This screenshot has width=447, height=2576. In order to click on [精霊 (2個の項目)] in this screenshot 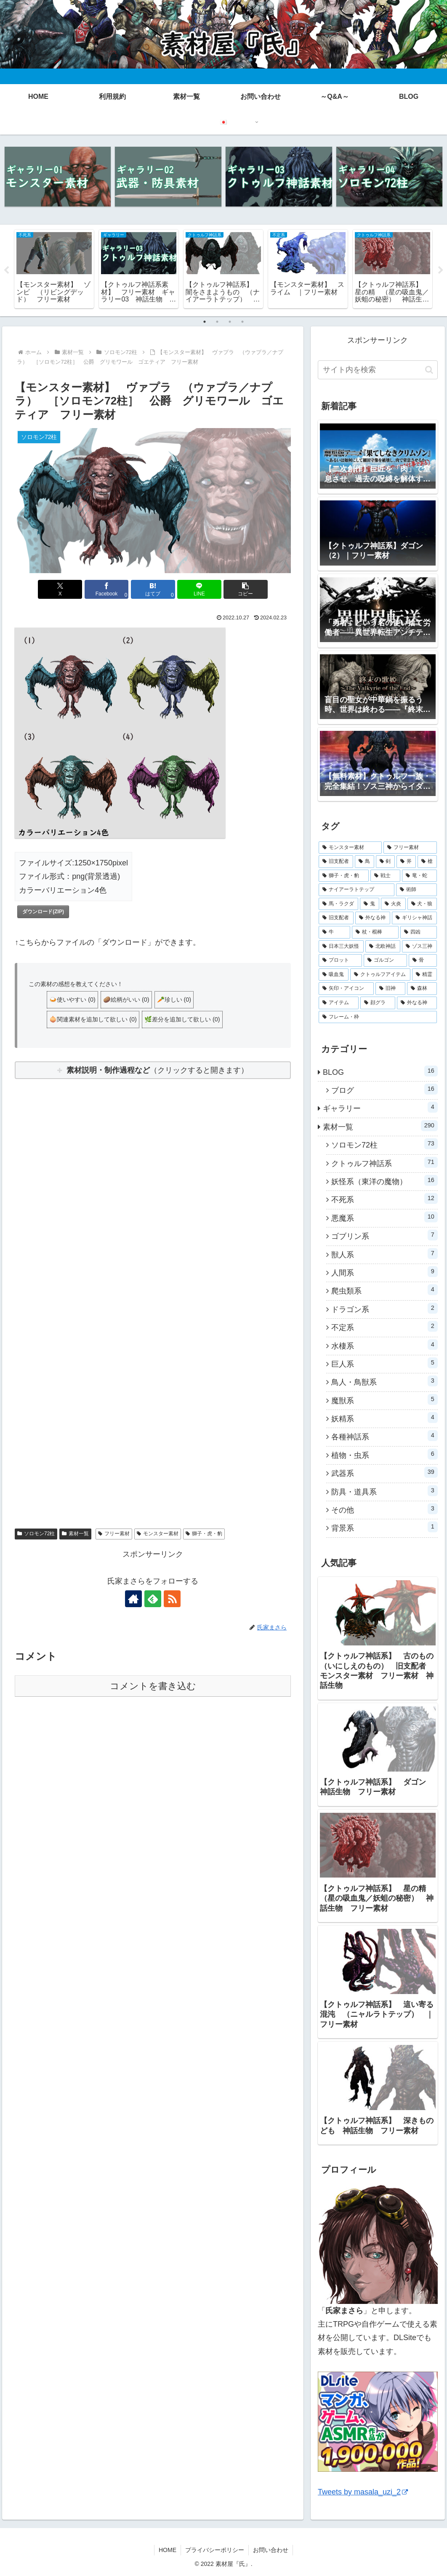, I will do `click(424, 974)`.